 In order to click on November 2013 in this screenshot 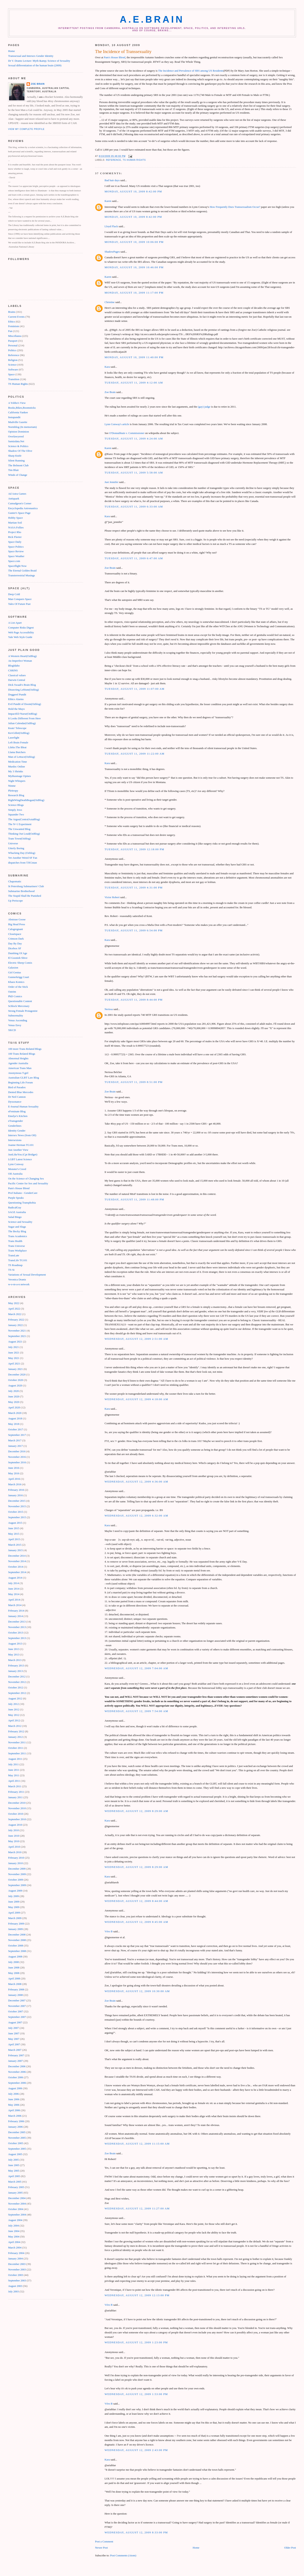, I will do `click(17, 1627)`.